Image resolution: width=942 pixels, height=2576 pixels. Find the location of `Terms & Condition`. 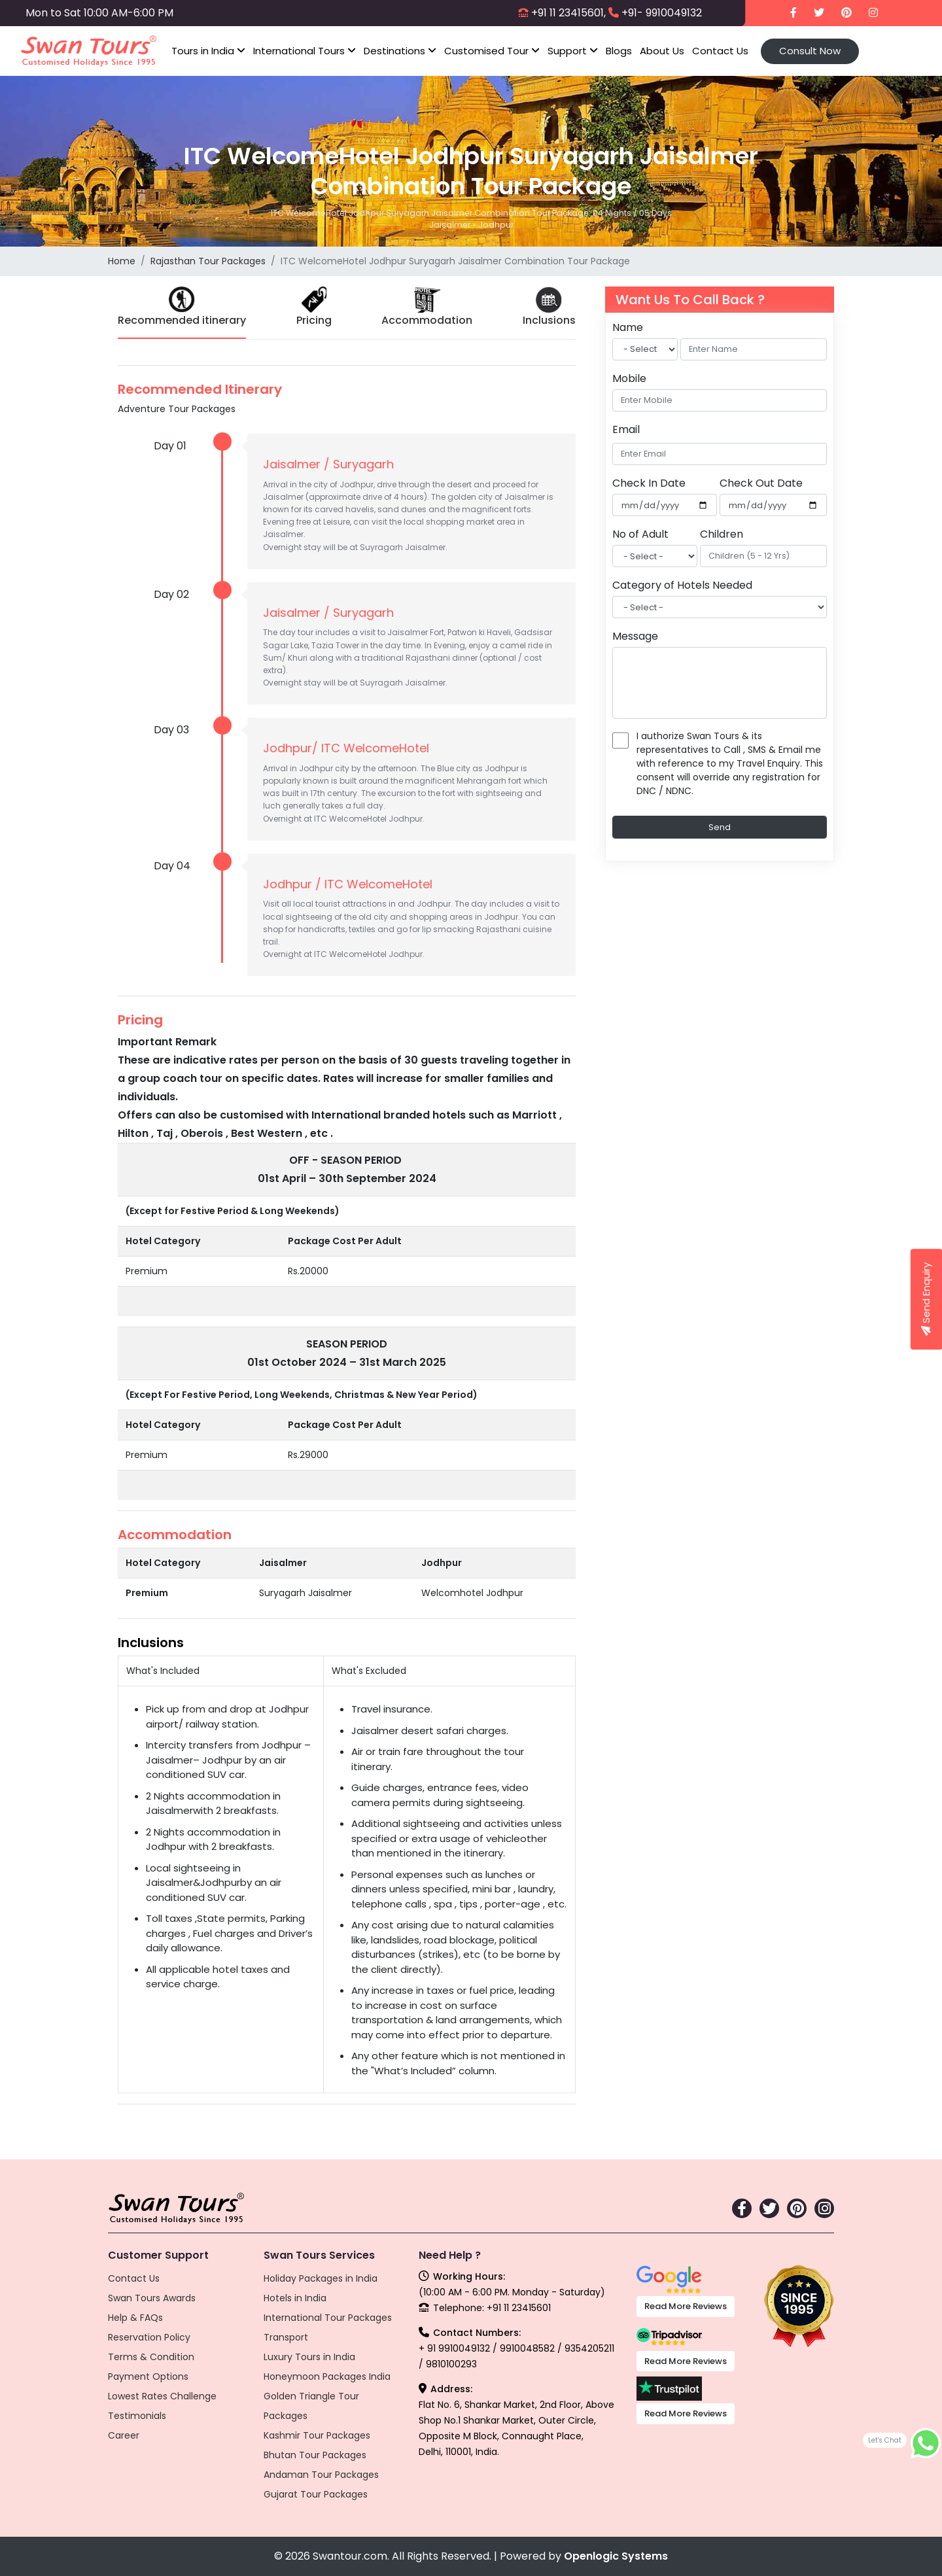

Terms & Condition is located at coordinates (151, 2356).